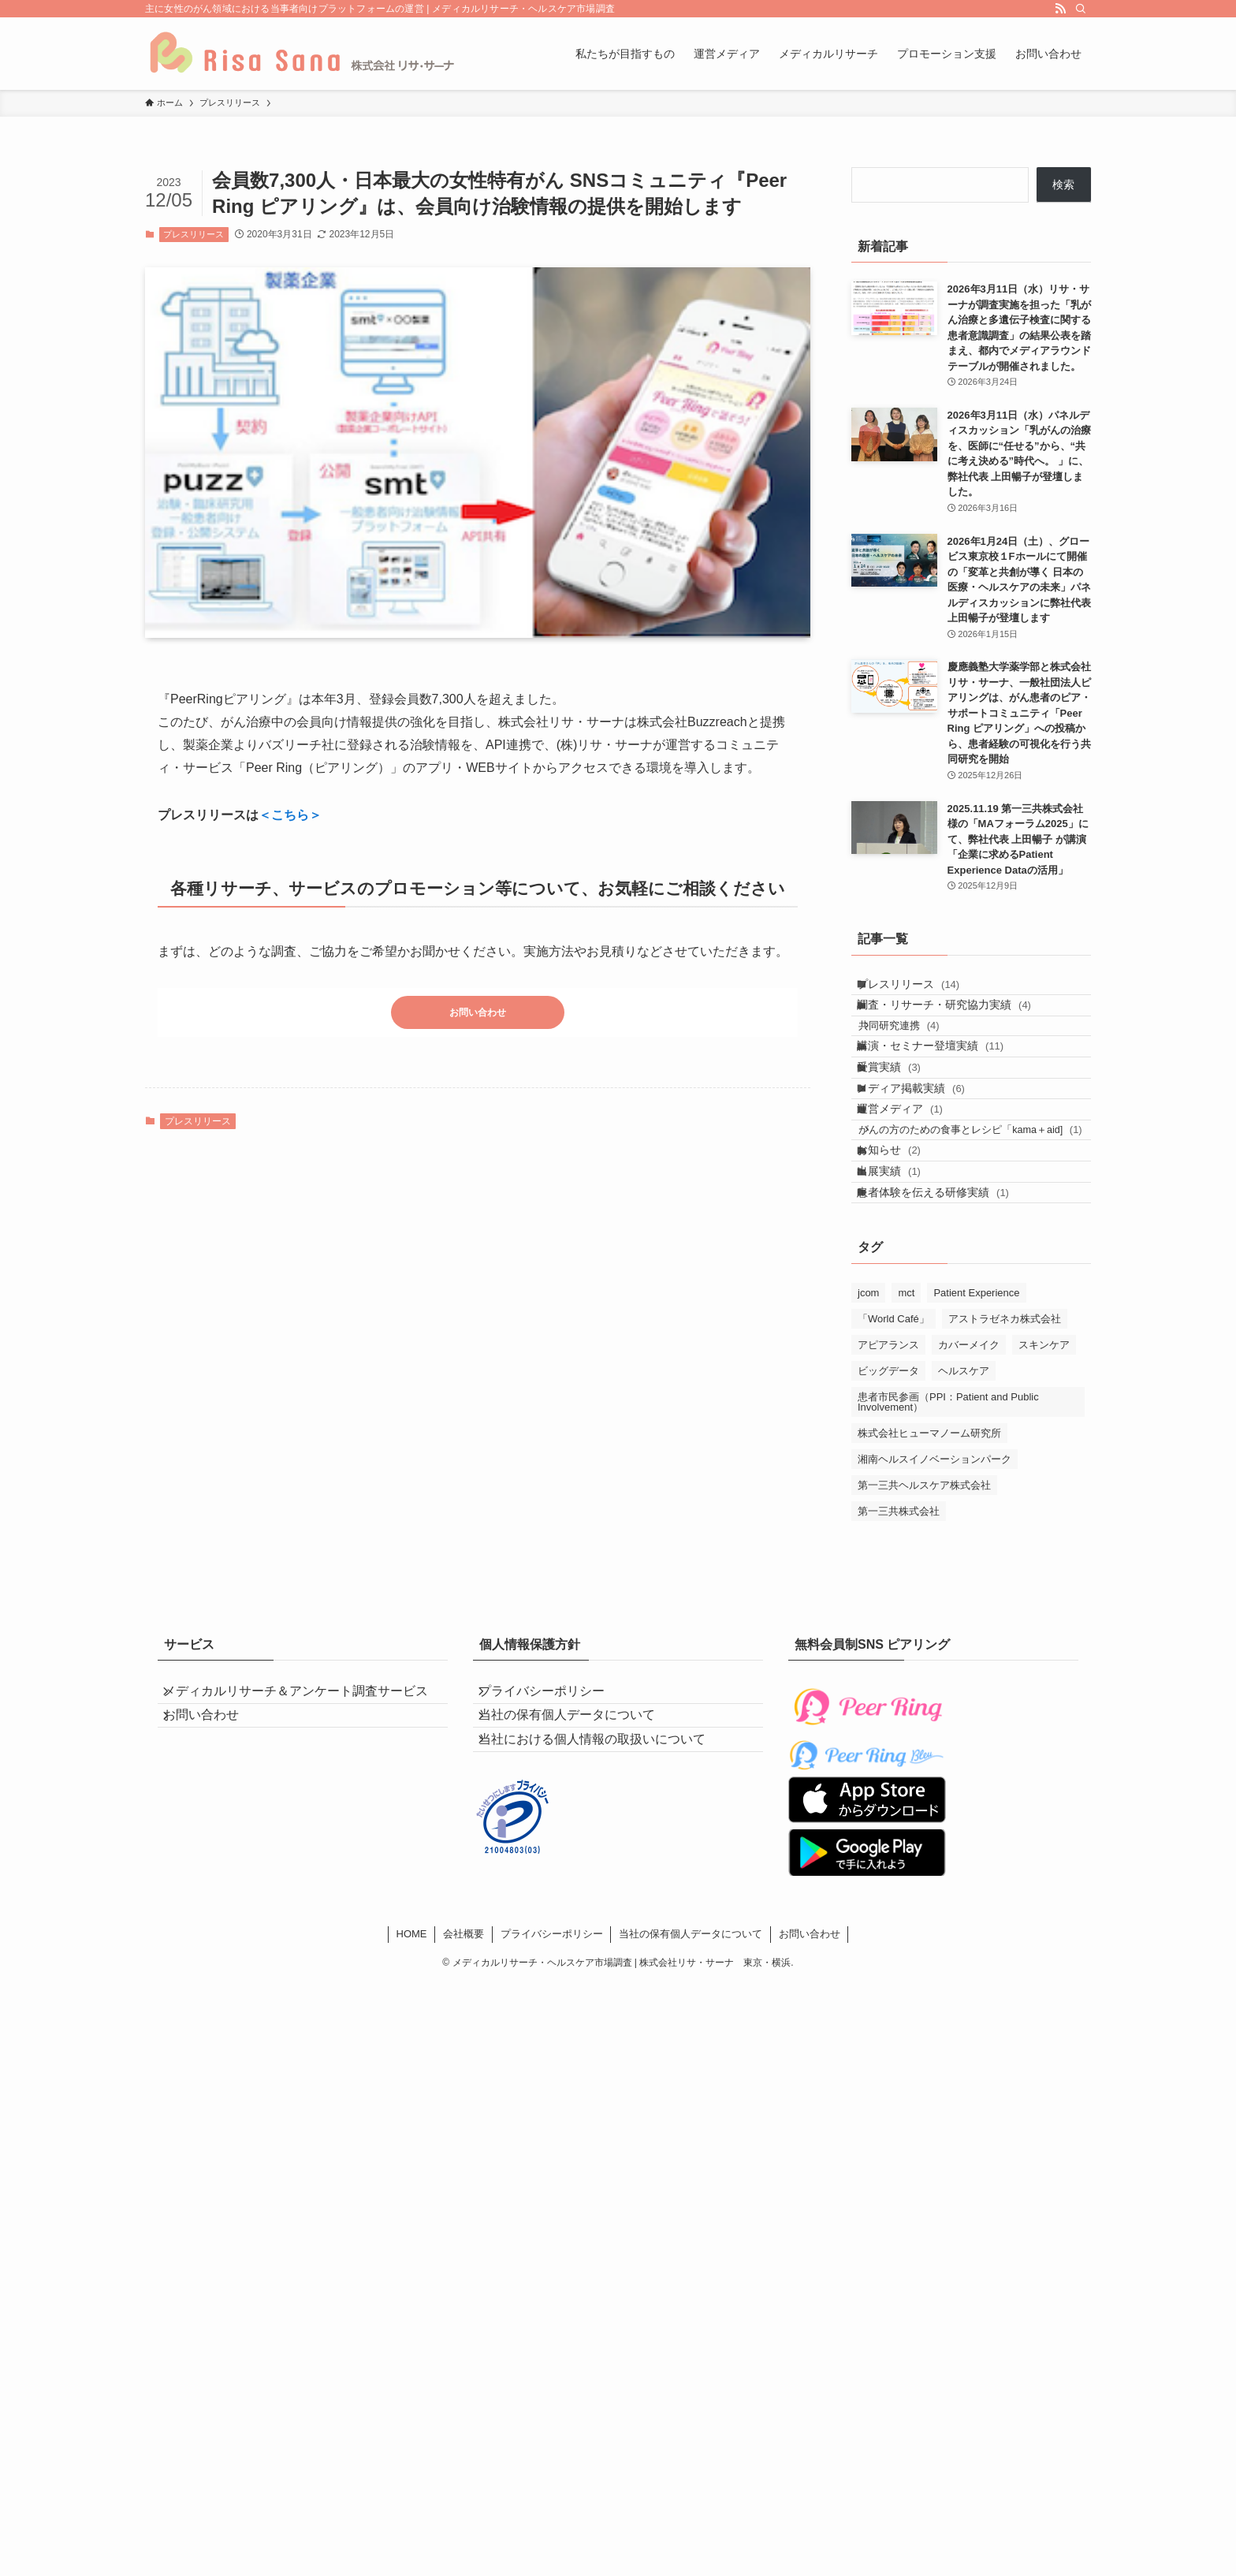 The width and height of the screenshot is (1236, 2576). What do you see at coordinates (478, 1015) in the screenshot?
I see `お問い合わせ` at bounding box center [478, 1015].